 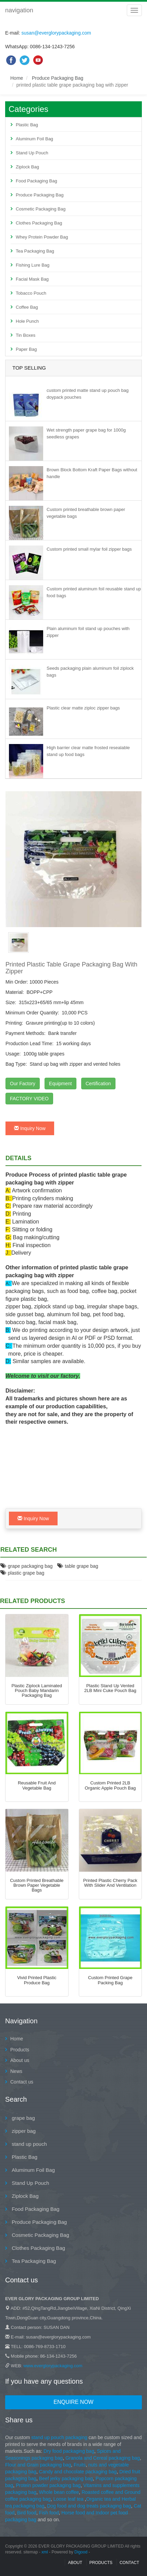 What do you see at coordinates (68, 2499) in the screenshot?
I see `Loose leaf tea` at bounding box center [68, 2499].